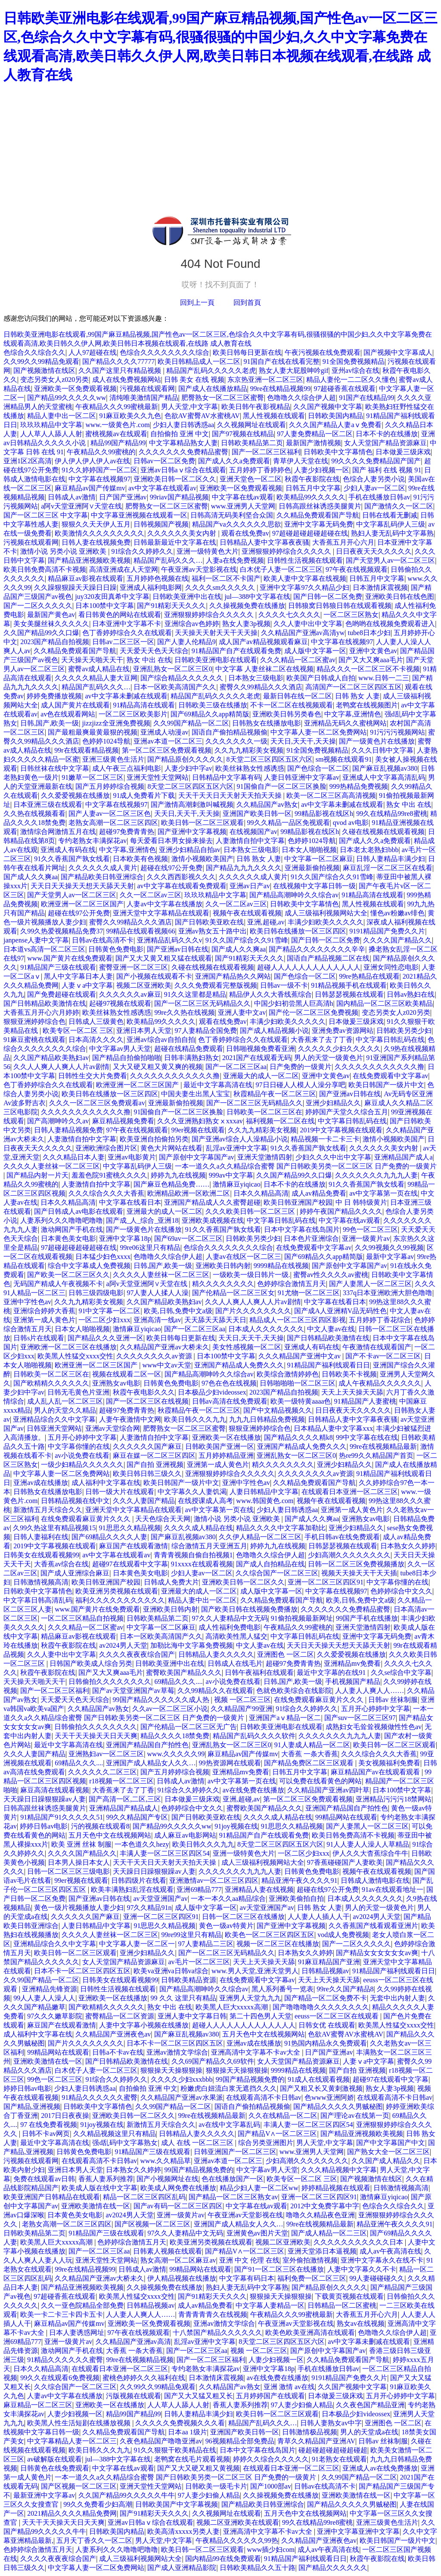 The image size is (441, 2576). I want to click on 久久久久久久美女内射, so click(182, 533).